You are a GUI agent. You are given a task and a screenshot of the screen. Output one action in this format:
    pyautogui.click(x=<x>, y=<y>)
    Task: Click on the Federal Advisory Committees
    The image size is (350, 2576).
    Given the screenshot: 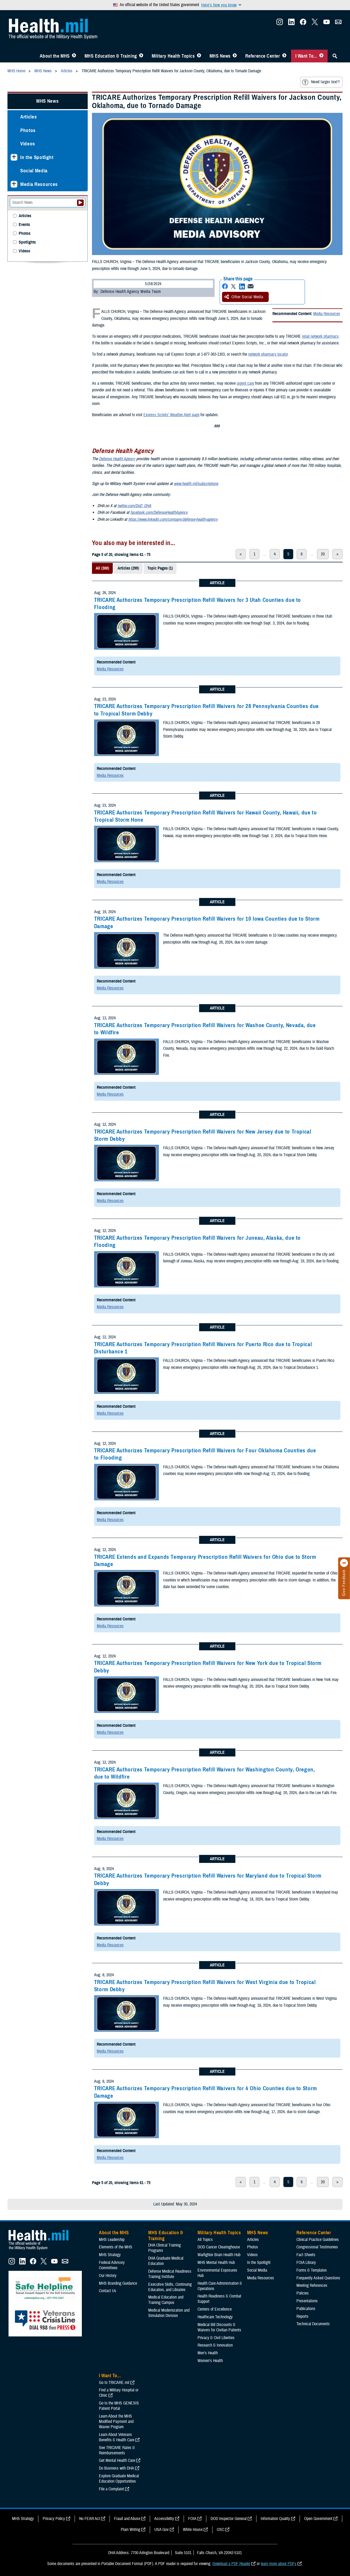 What is the action you would take?
    pyautogui.click(x=112, y=2265)
    